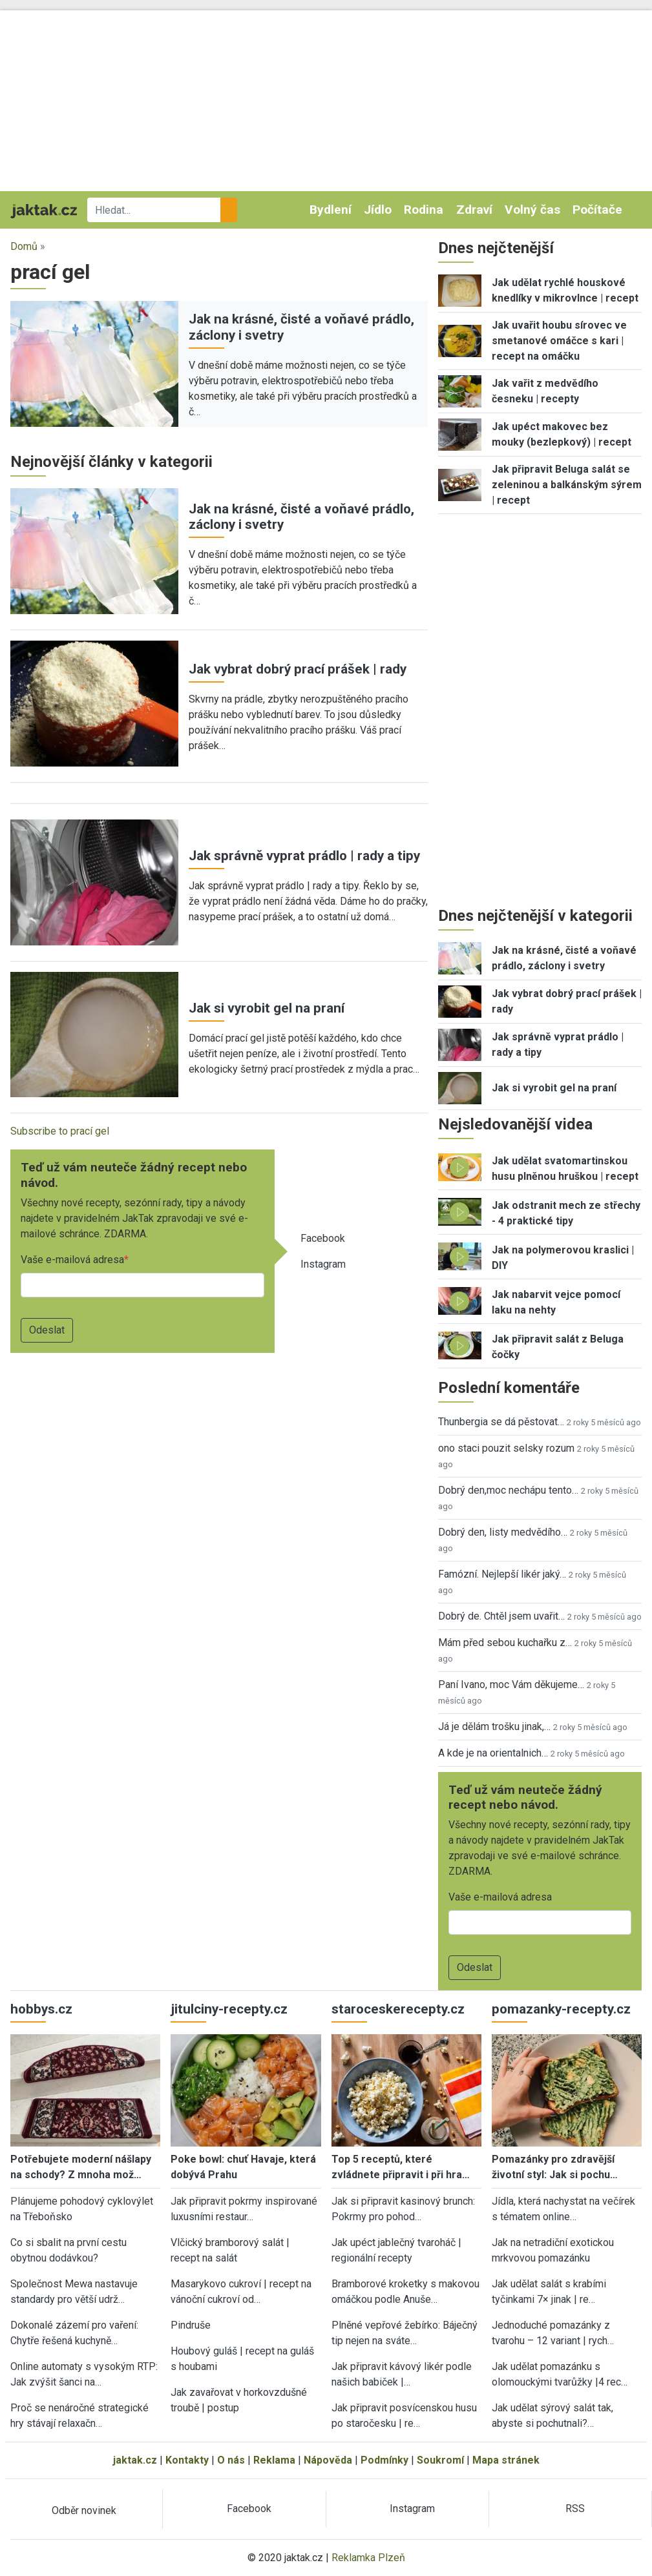 This screenshot has width=652, height=2576. What do you see at coordinates (323, 1264) in the screenshot?
I see `Instagram` at bounding box center [323, 1264].